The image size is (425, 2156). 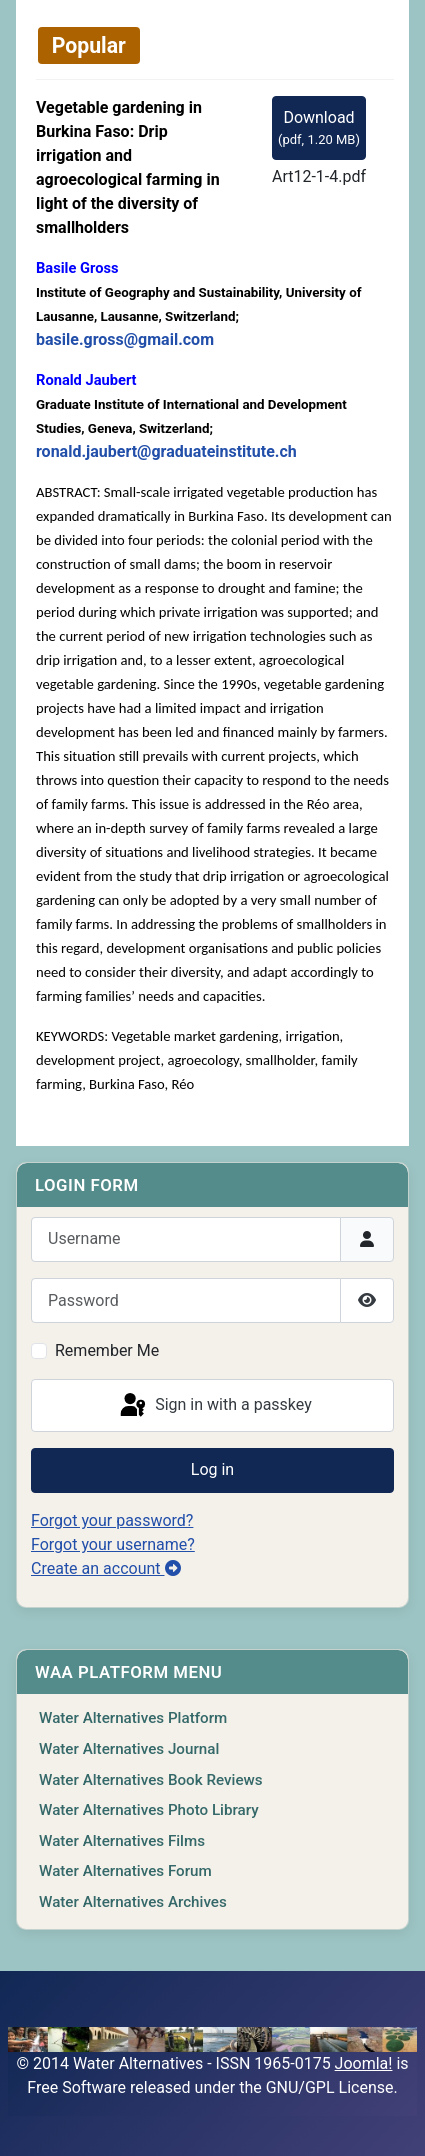 I want to click on Water Alternatives Book Reviews, so click(x=151, y=1780).